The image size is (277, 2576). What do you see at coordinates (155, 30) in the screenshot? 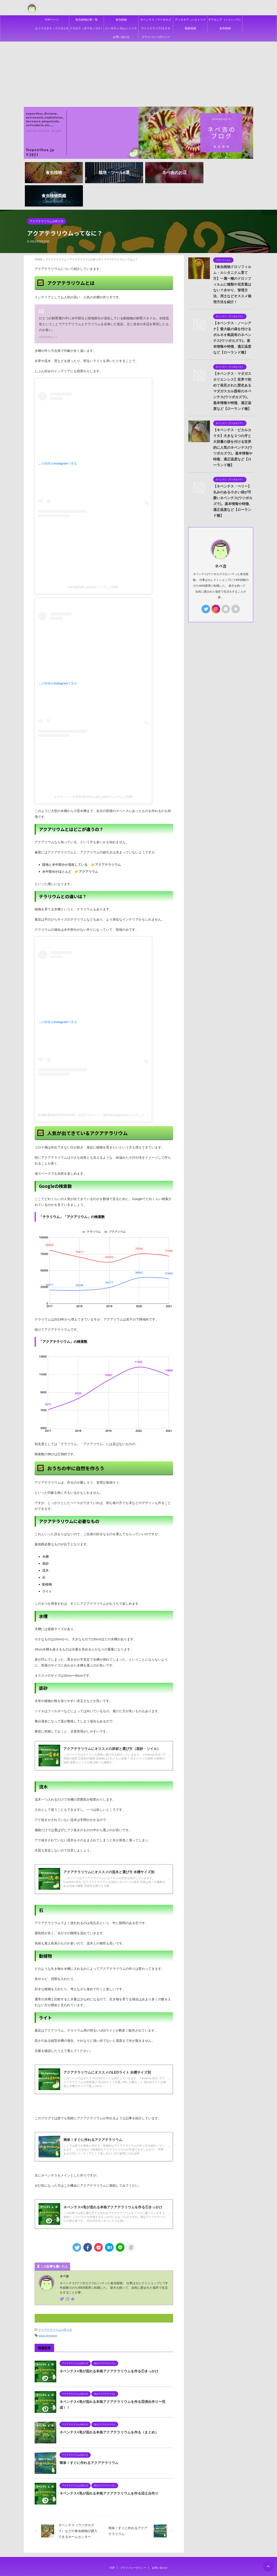
I see `ウトリクラリア(タヌキモ・ミミカキグサ)` at bounding box center [155, 30].